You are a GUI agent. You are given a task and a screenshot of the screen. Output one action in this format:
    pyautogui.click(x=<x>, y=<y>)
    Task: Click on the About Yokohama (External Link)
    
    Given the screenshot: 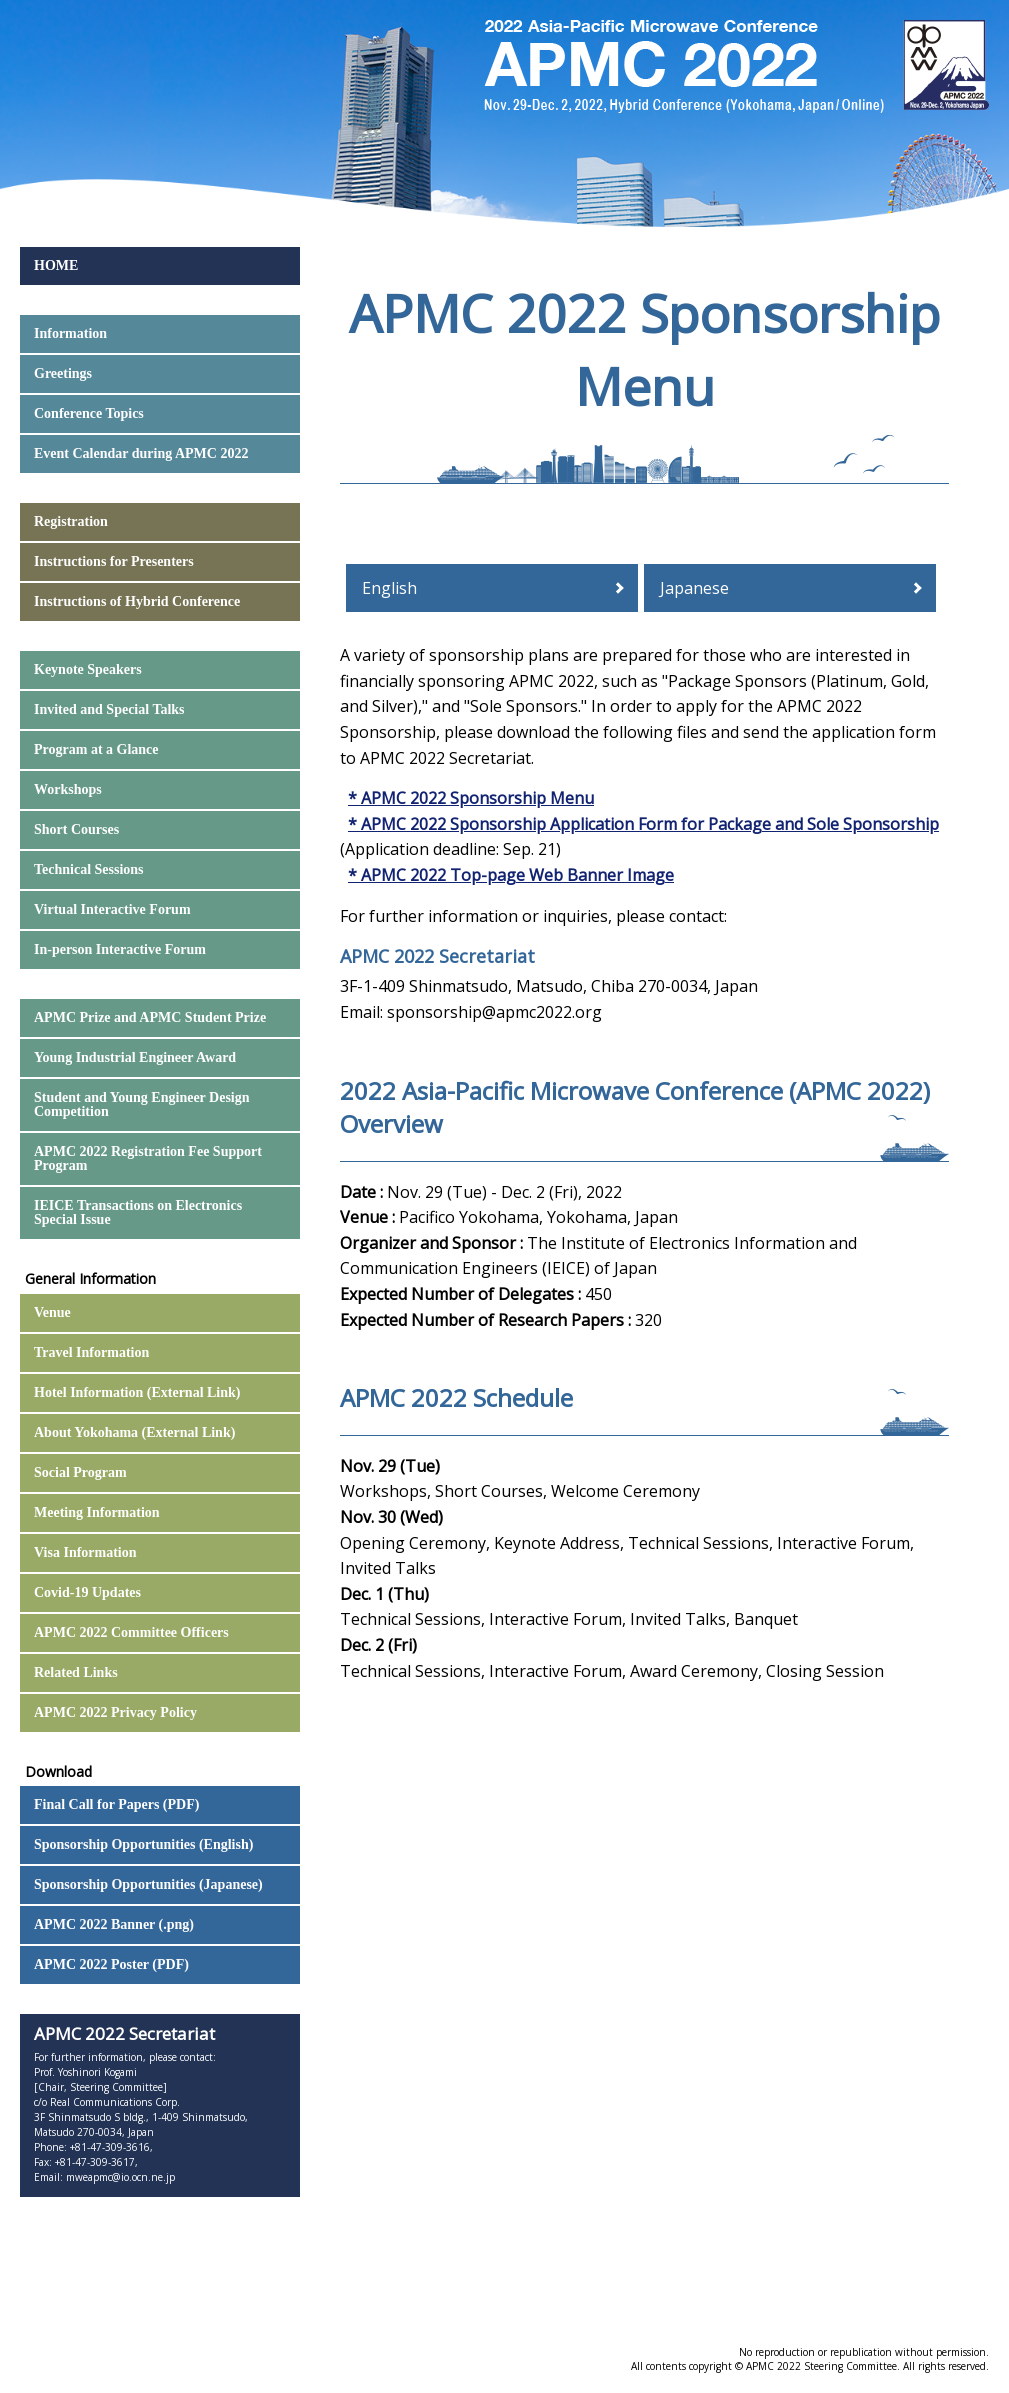 What is the action you would take?
    pyautogui.click(x=134, y=1432)
    